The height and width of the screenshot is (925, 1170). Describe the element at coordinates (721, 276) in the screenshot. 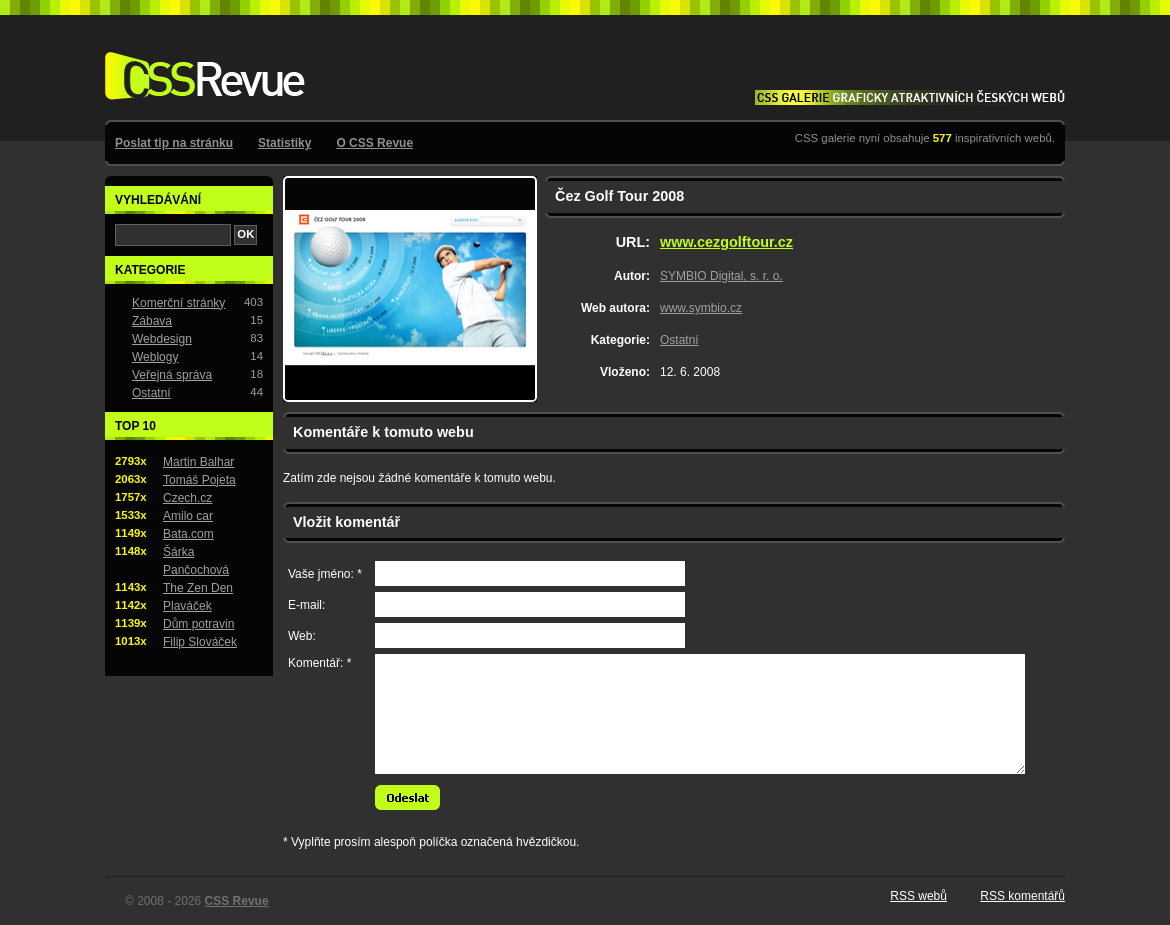

I see `SYMBIO Digital, s. r. o.` at that location.